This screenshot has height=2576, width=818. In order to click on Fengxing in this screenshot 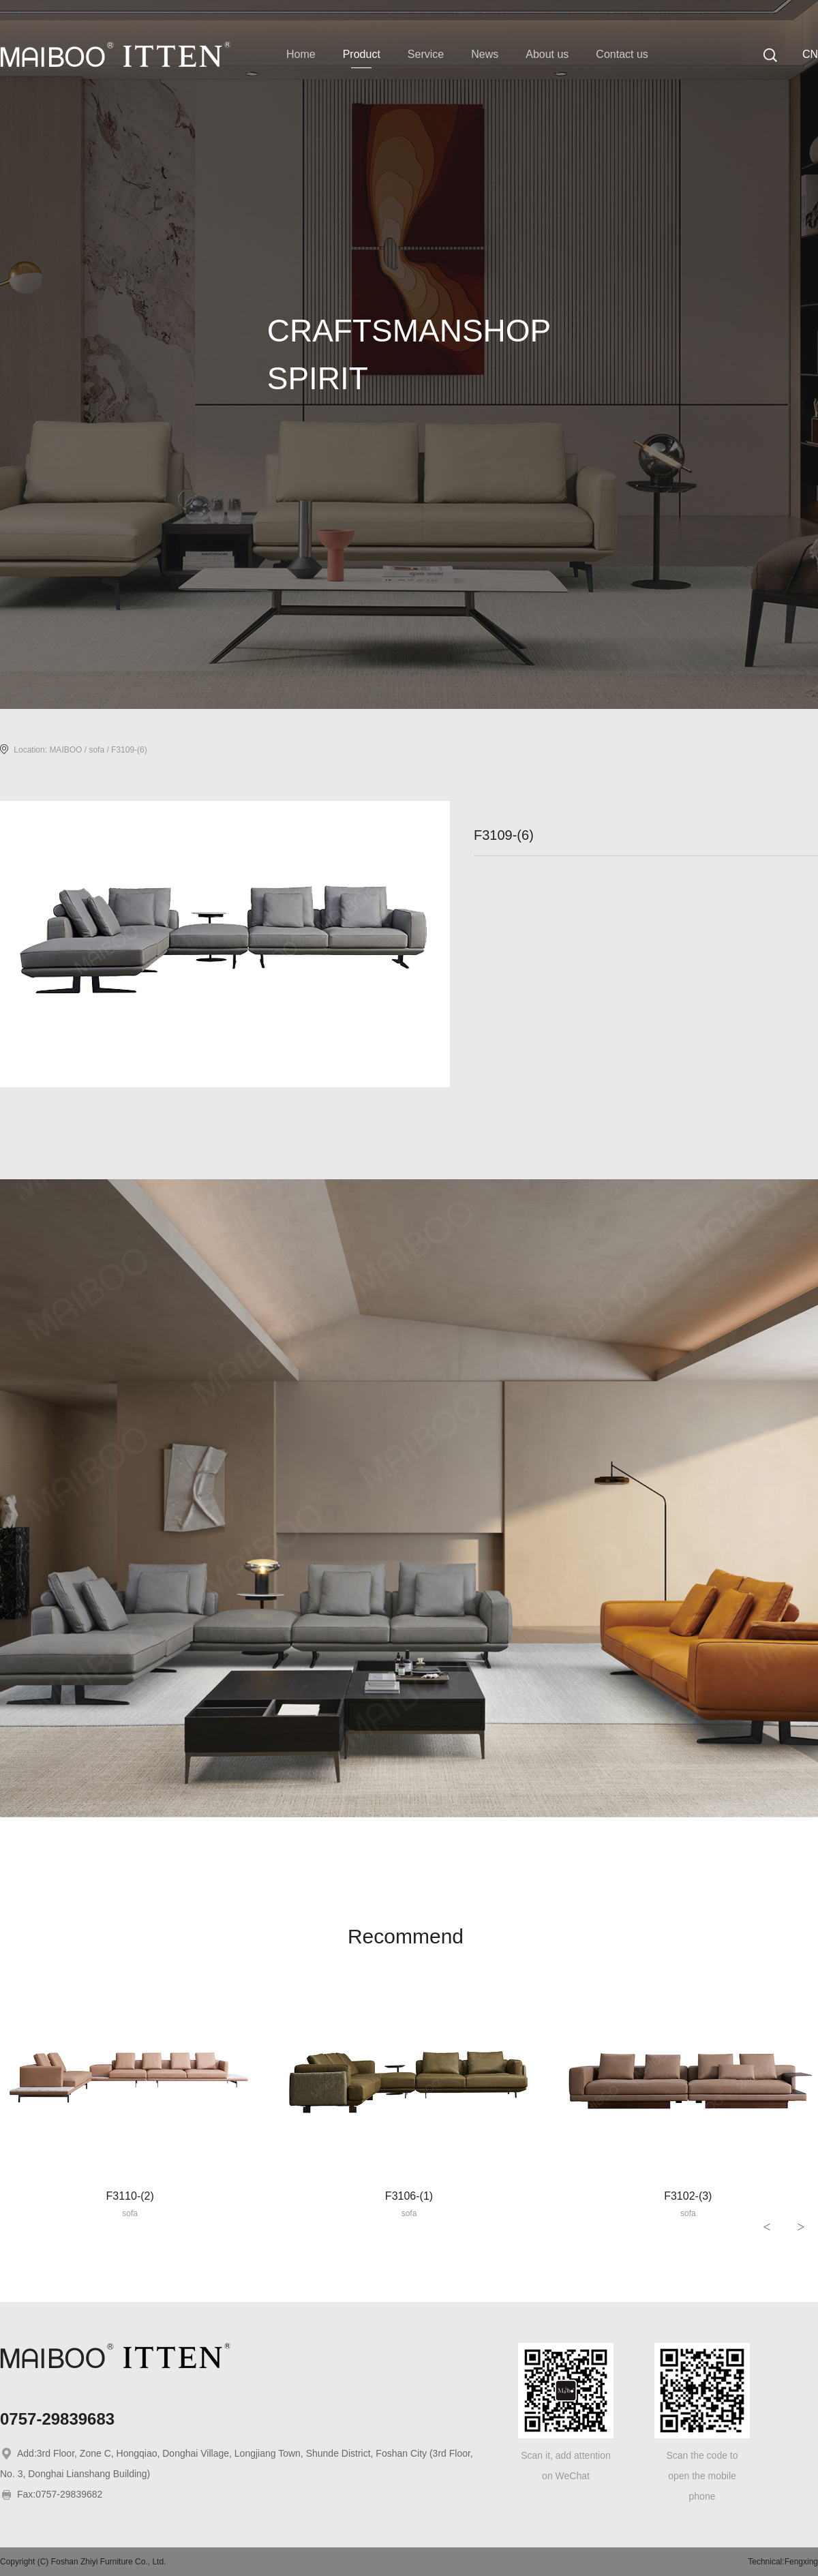, I will do `click(801, 2561)`.